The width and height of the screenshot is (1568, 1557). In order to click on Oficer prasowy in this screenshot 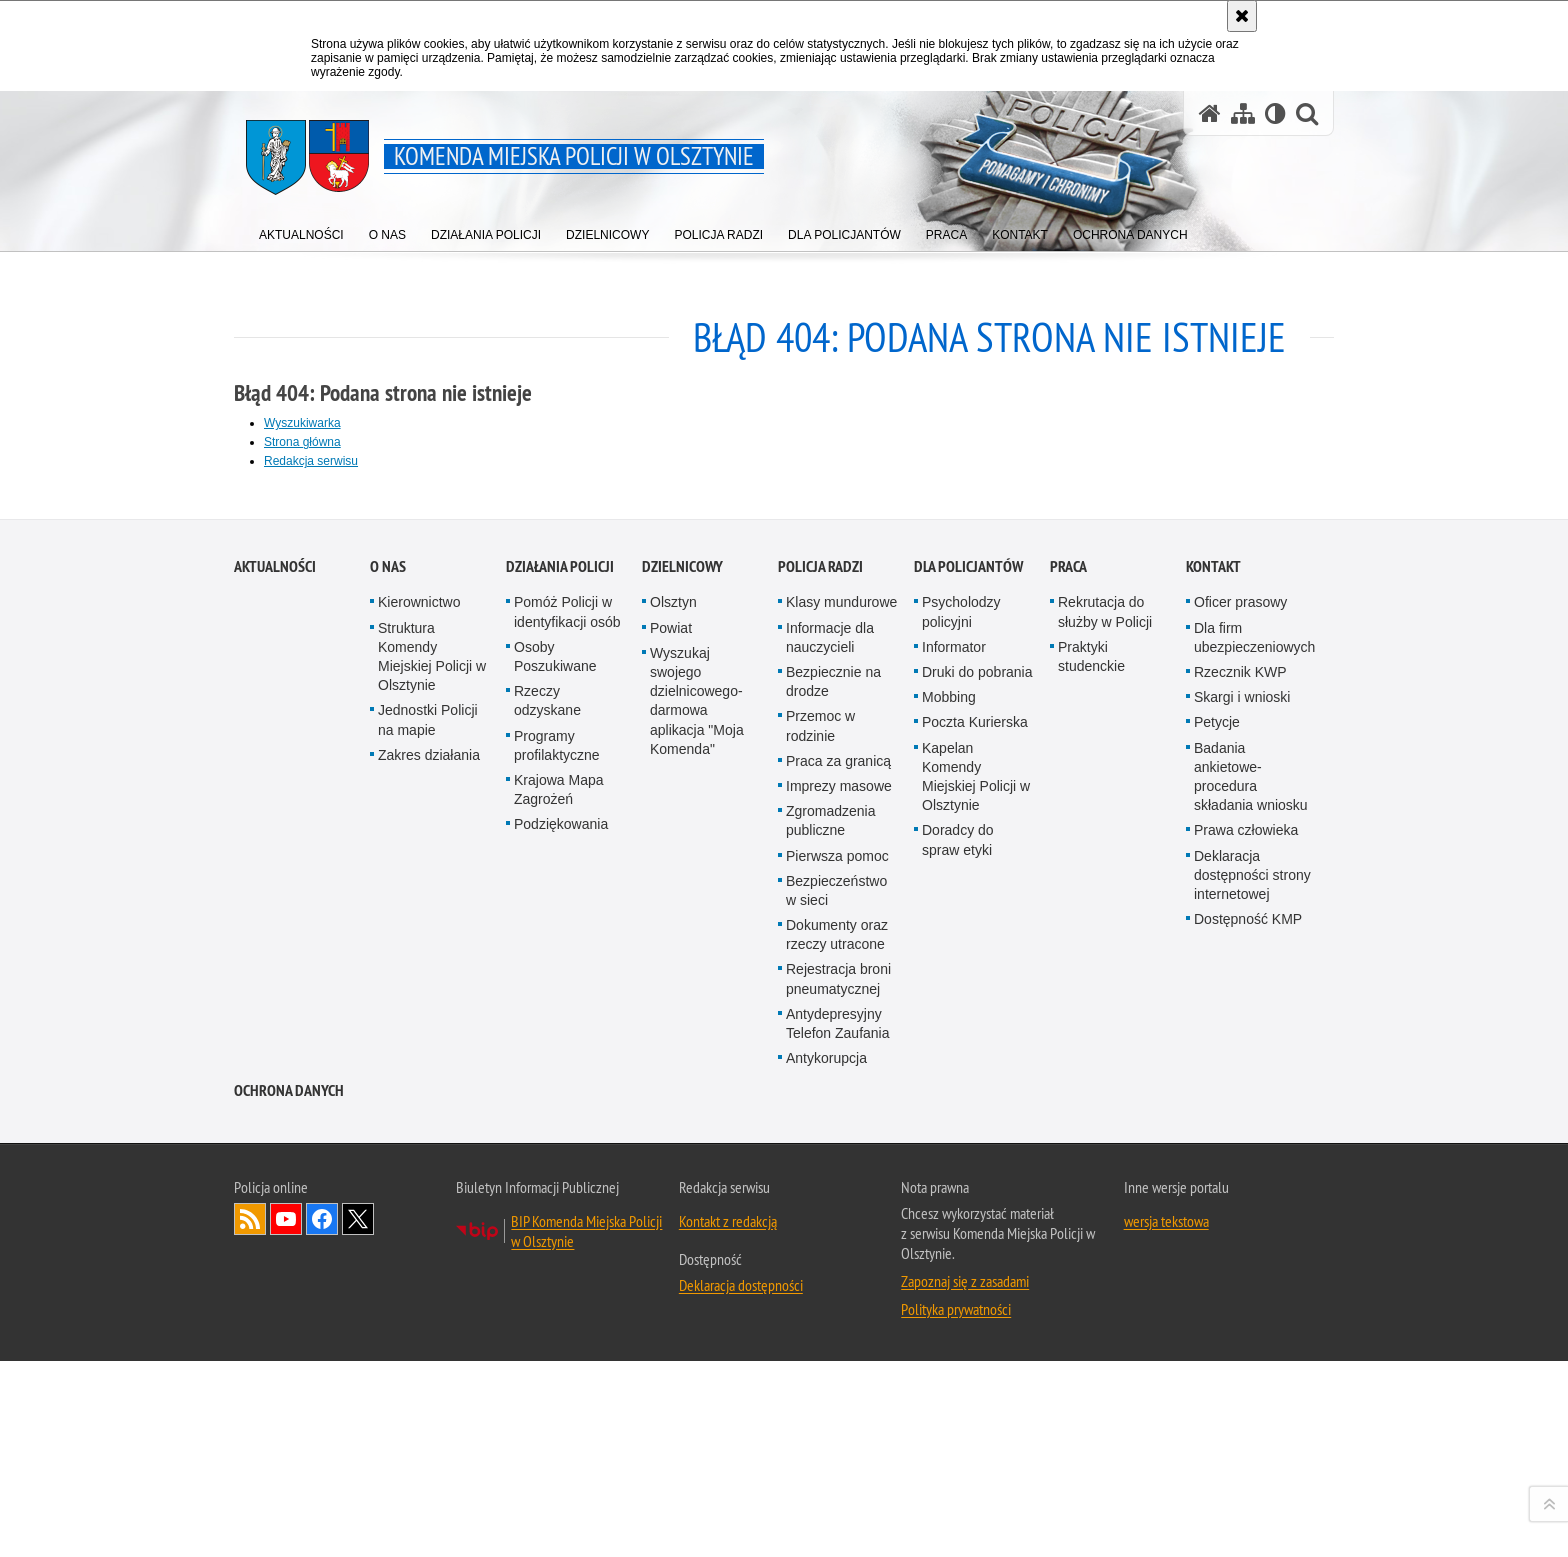, I will do `click(1240, 1102)`.